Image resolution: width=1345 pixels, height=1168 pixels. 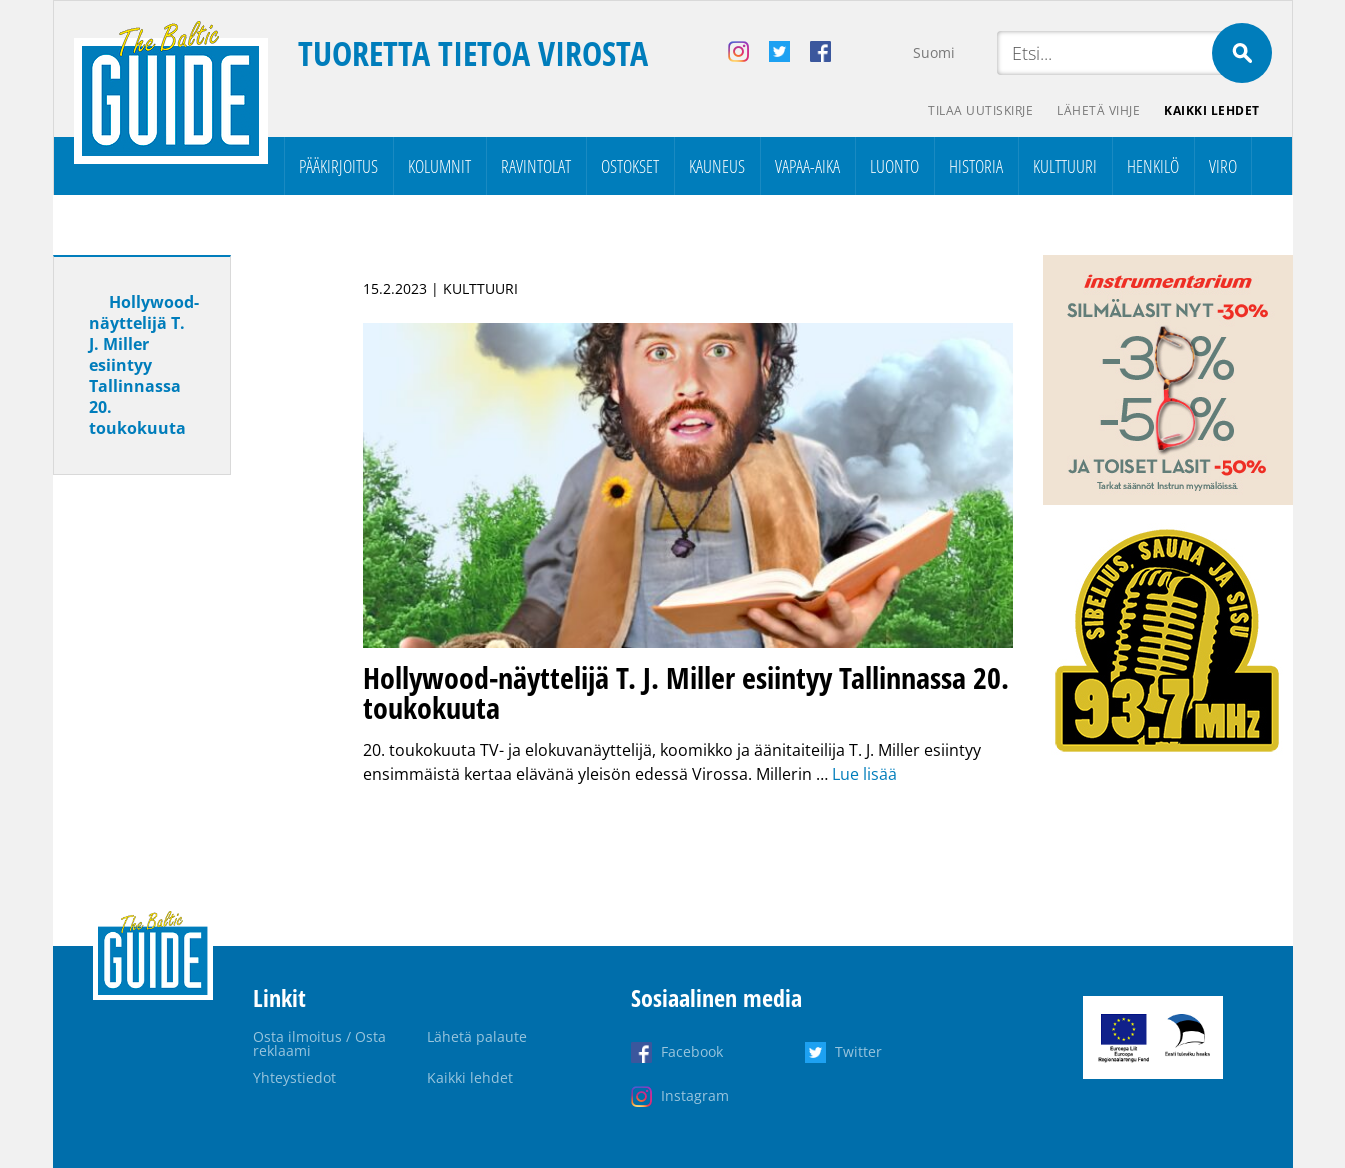 I want to click on Instagram, so click(x=695, y=1095).